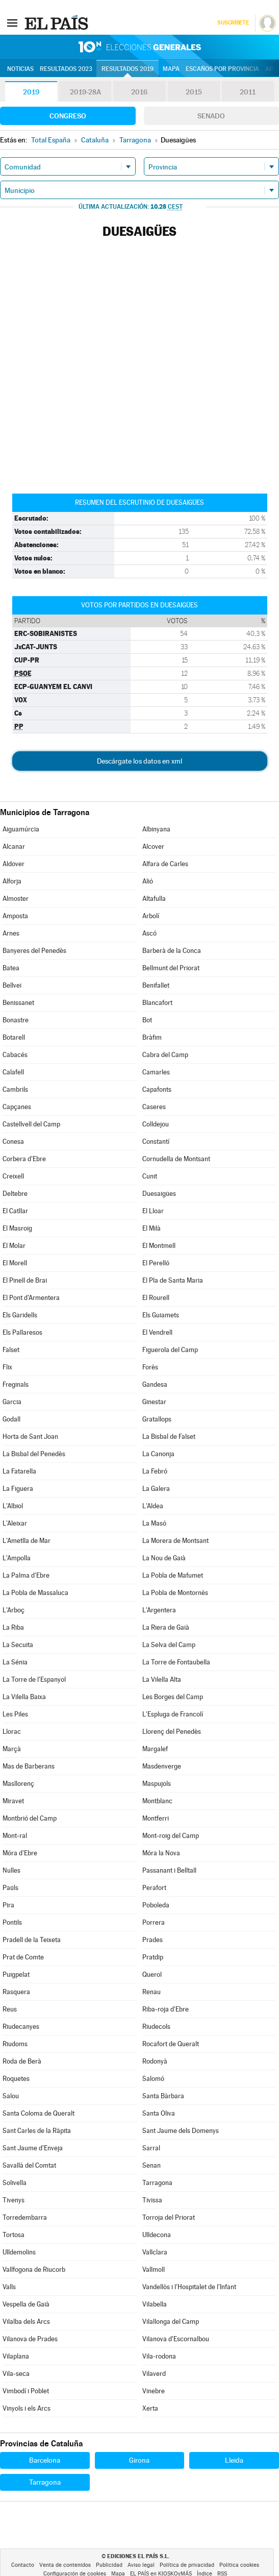  I want to click on Renau, so click(151, 1992).